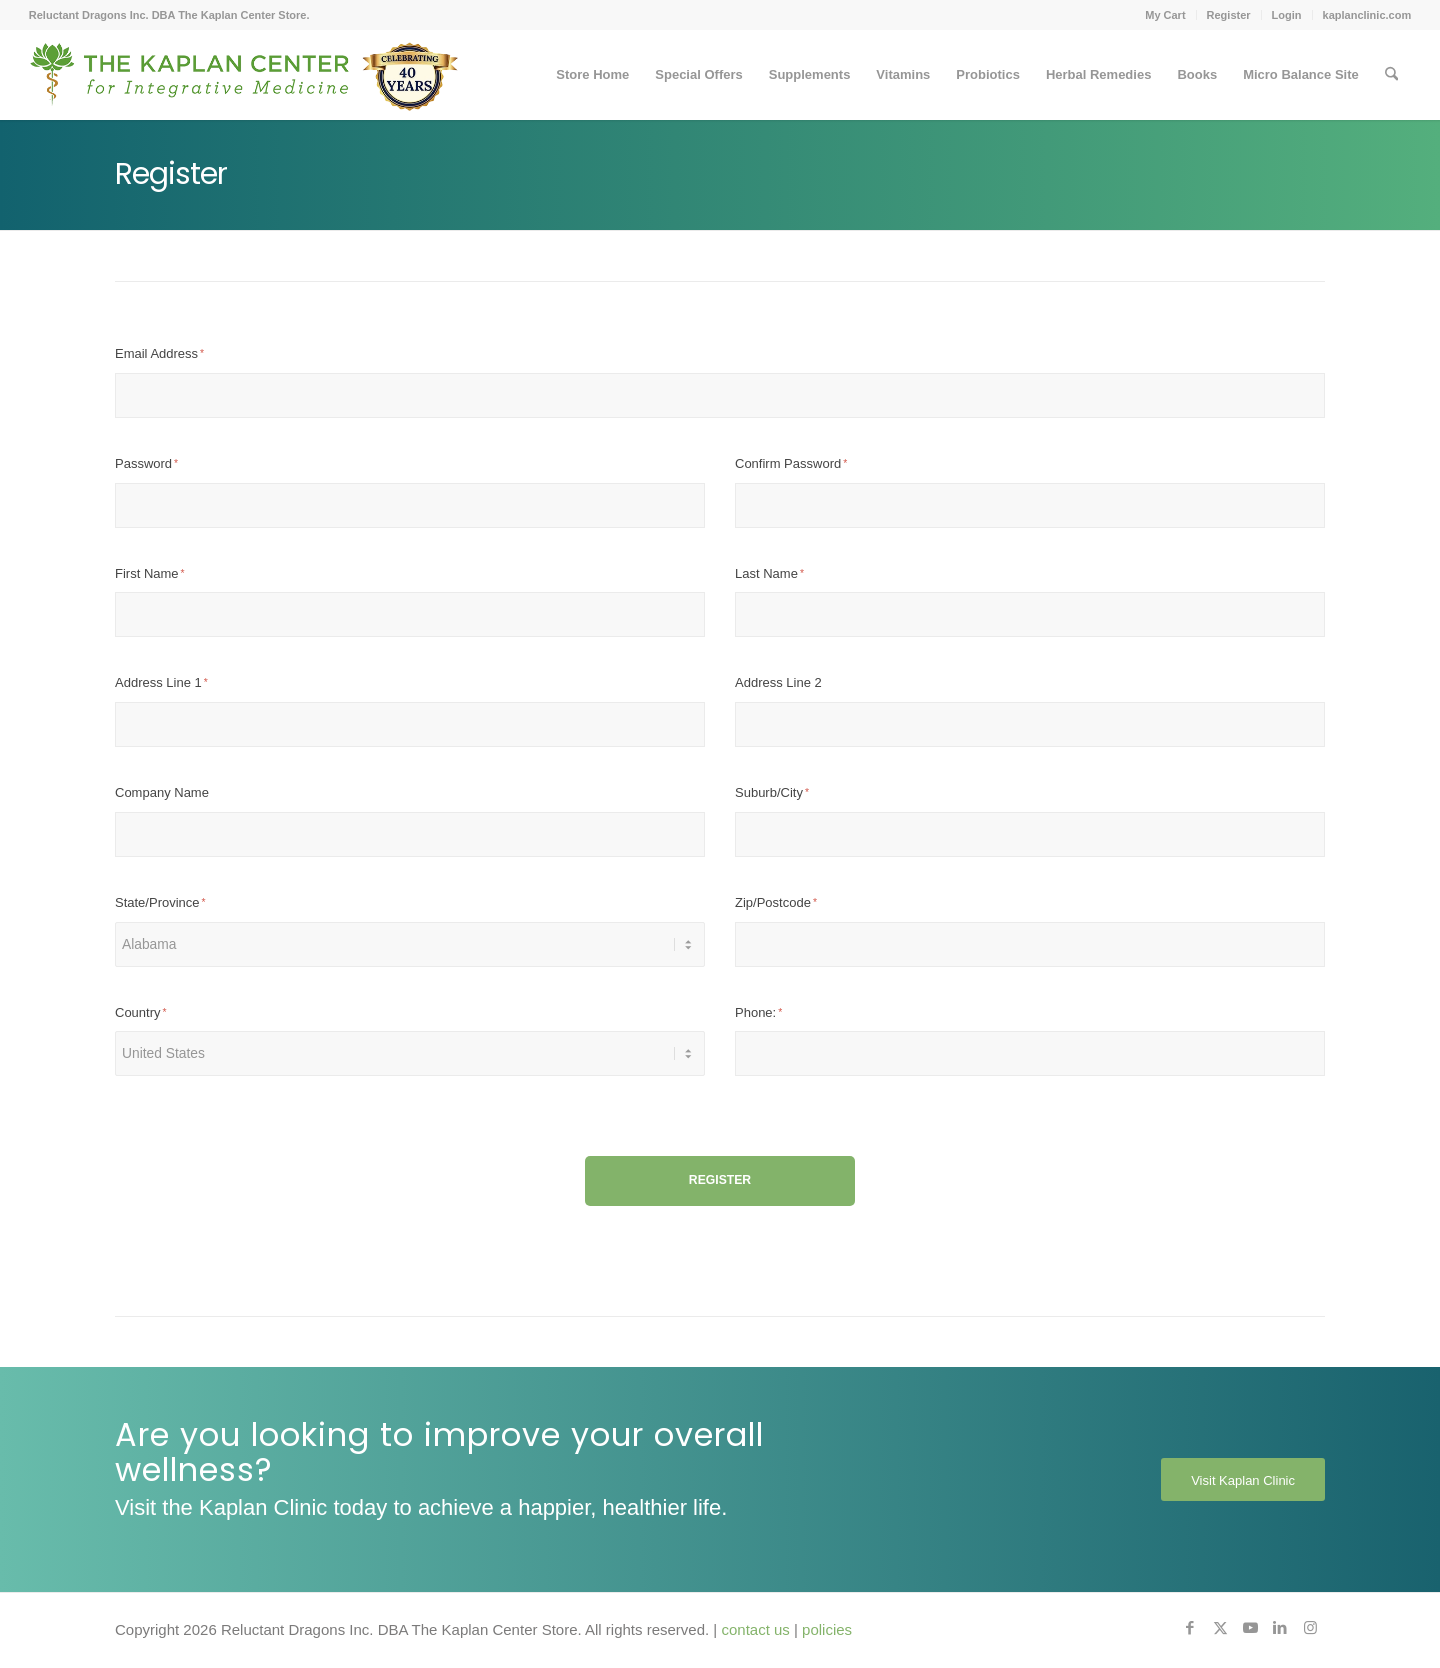  What do you see at coordinates (1165, 15) in the screenshot?
I see `My Cart` at bounding box center [1165, 15].